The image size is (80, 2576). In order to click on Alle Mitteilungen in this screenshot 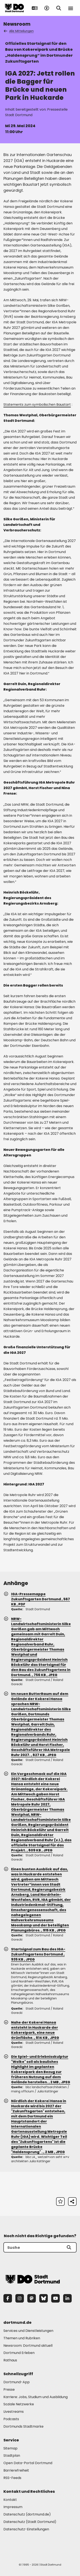, I will do `click(19, 31)`.